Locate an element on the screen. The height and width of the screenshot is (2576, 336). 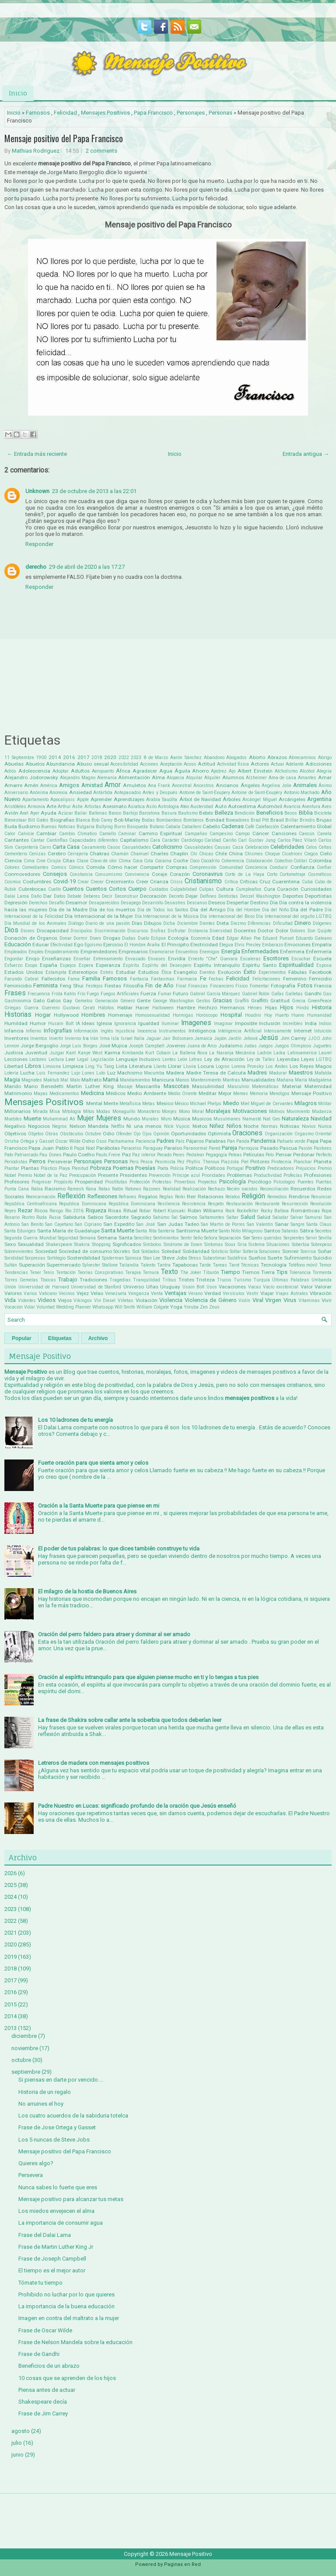
Butano is located at coordinates (157, 827).